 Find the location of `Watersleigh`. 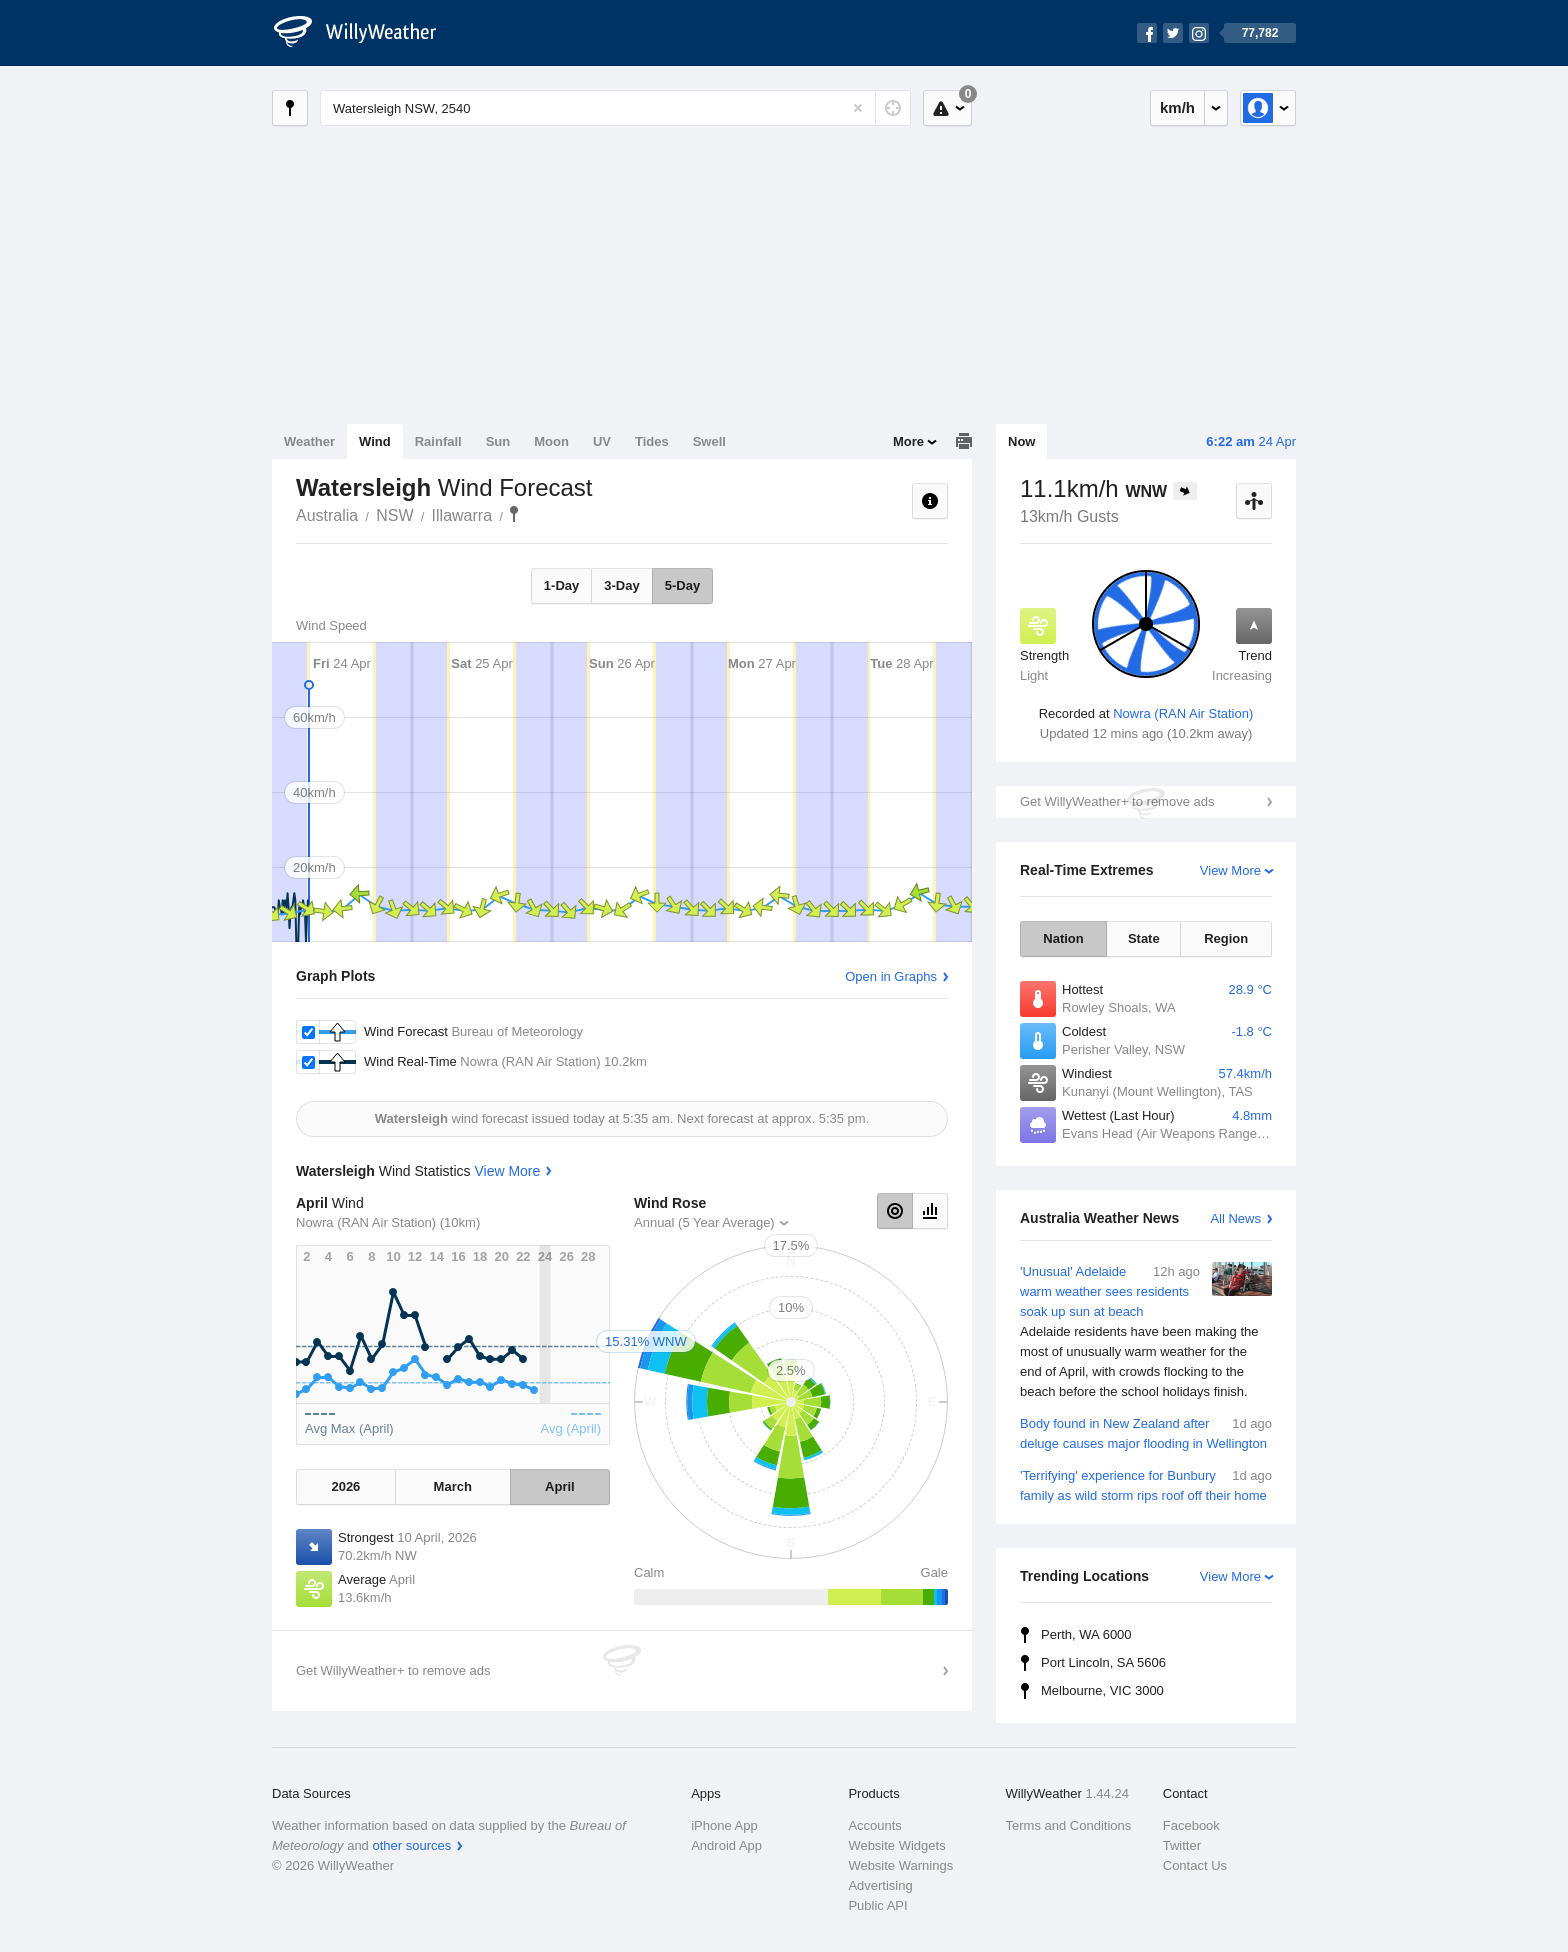

Watersleigh is located at coordinates (514, 514).